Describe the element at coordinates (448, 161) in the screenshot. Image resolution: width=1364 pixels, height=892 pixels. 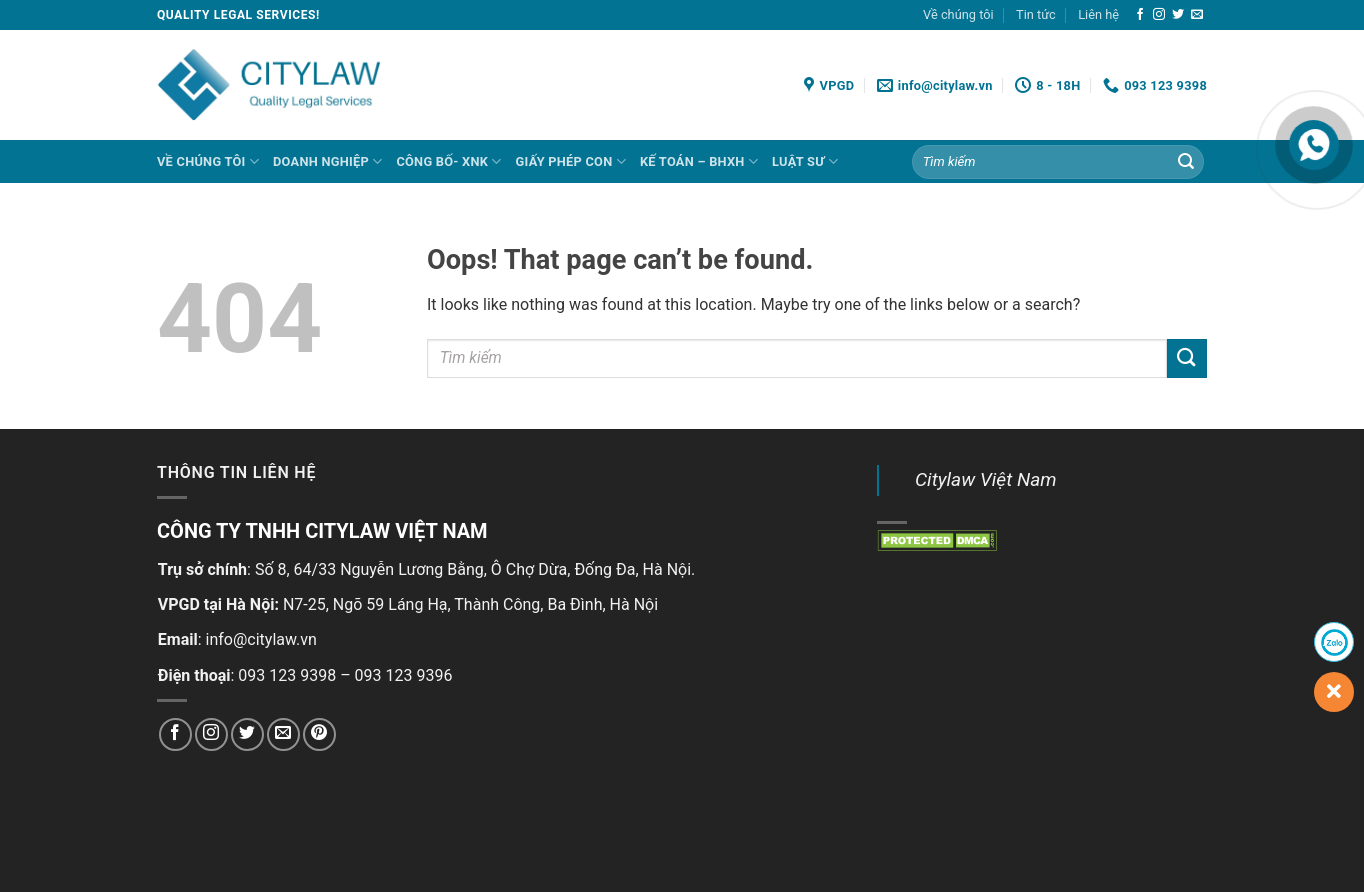
I see `CÔNG BỐ- XNK` at that location.